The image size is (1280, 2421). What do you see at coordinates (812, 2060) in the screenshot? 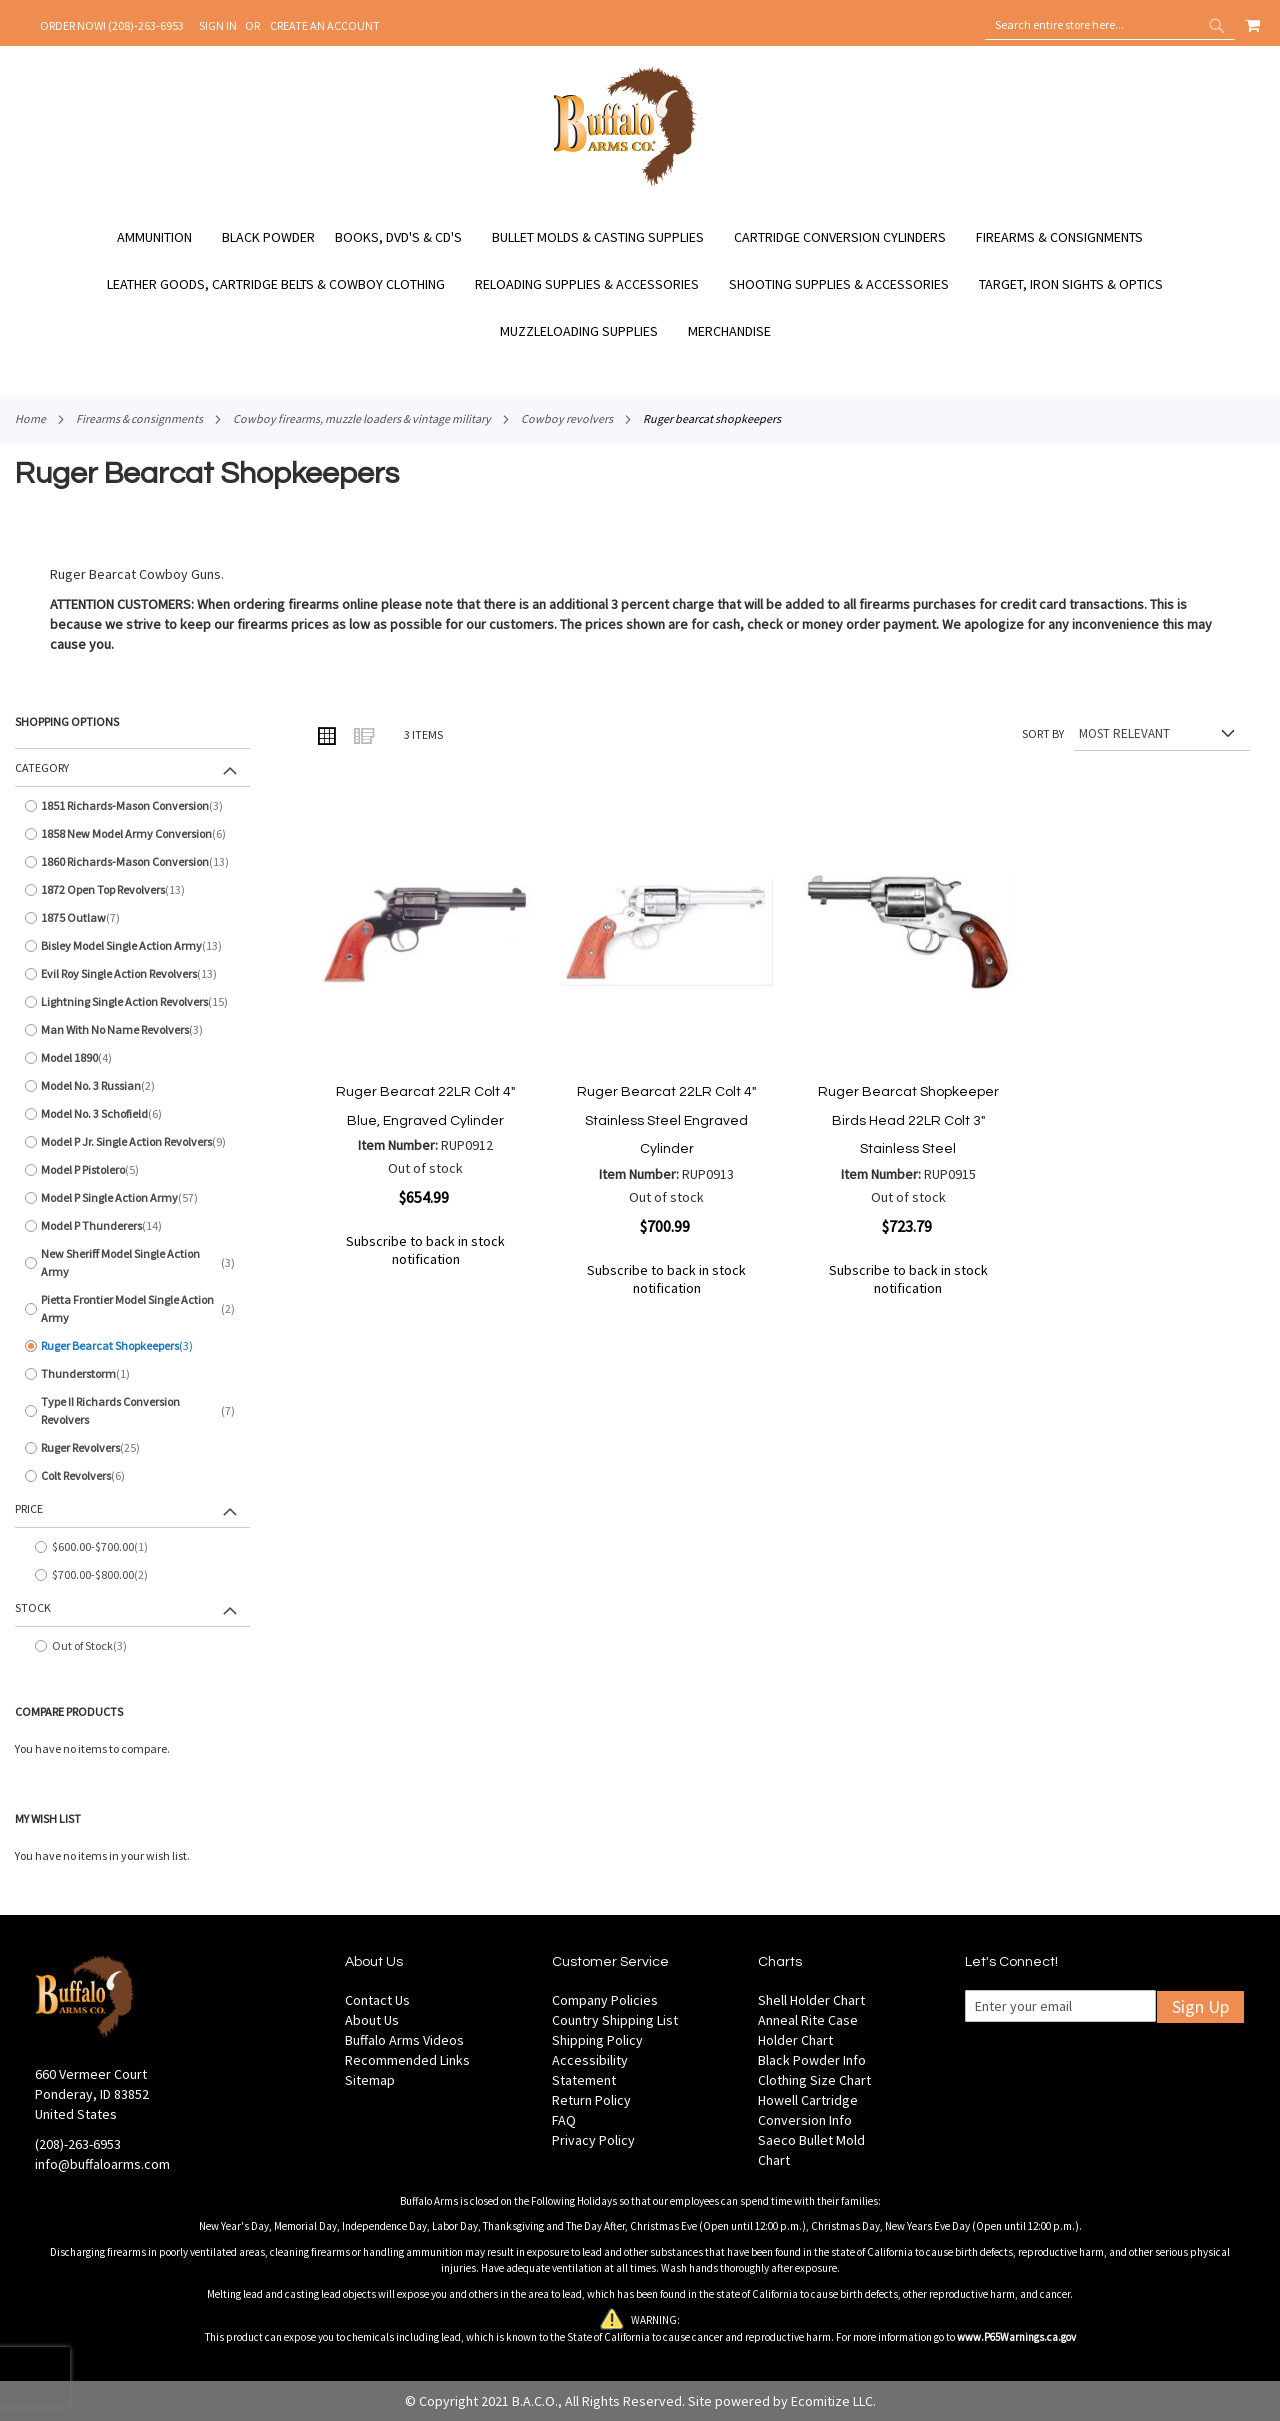
I see `Black Powder Info` at bounding box center [812, 2060].